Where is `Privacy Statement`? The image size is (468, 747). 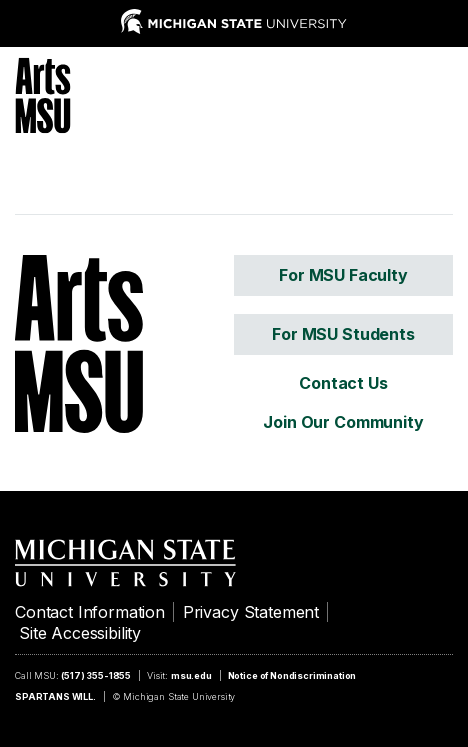
Privacy Statement is located at coordinates (251, 612).